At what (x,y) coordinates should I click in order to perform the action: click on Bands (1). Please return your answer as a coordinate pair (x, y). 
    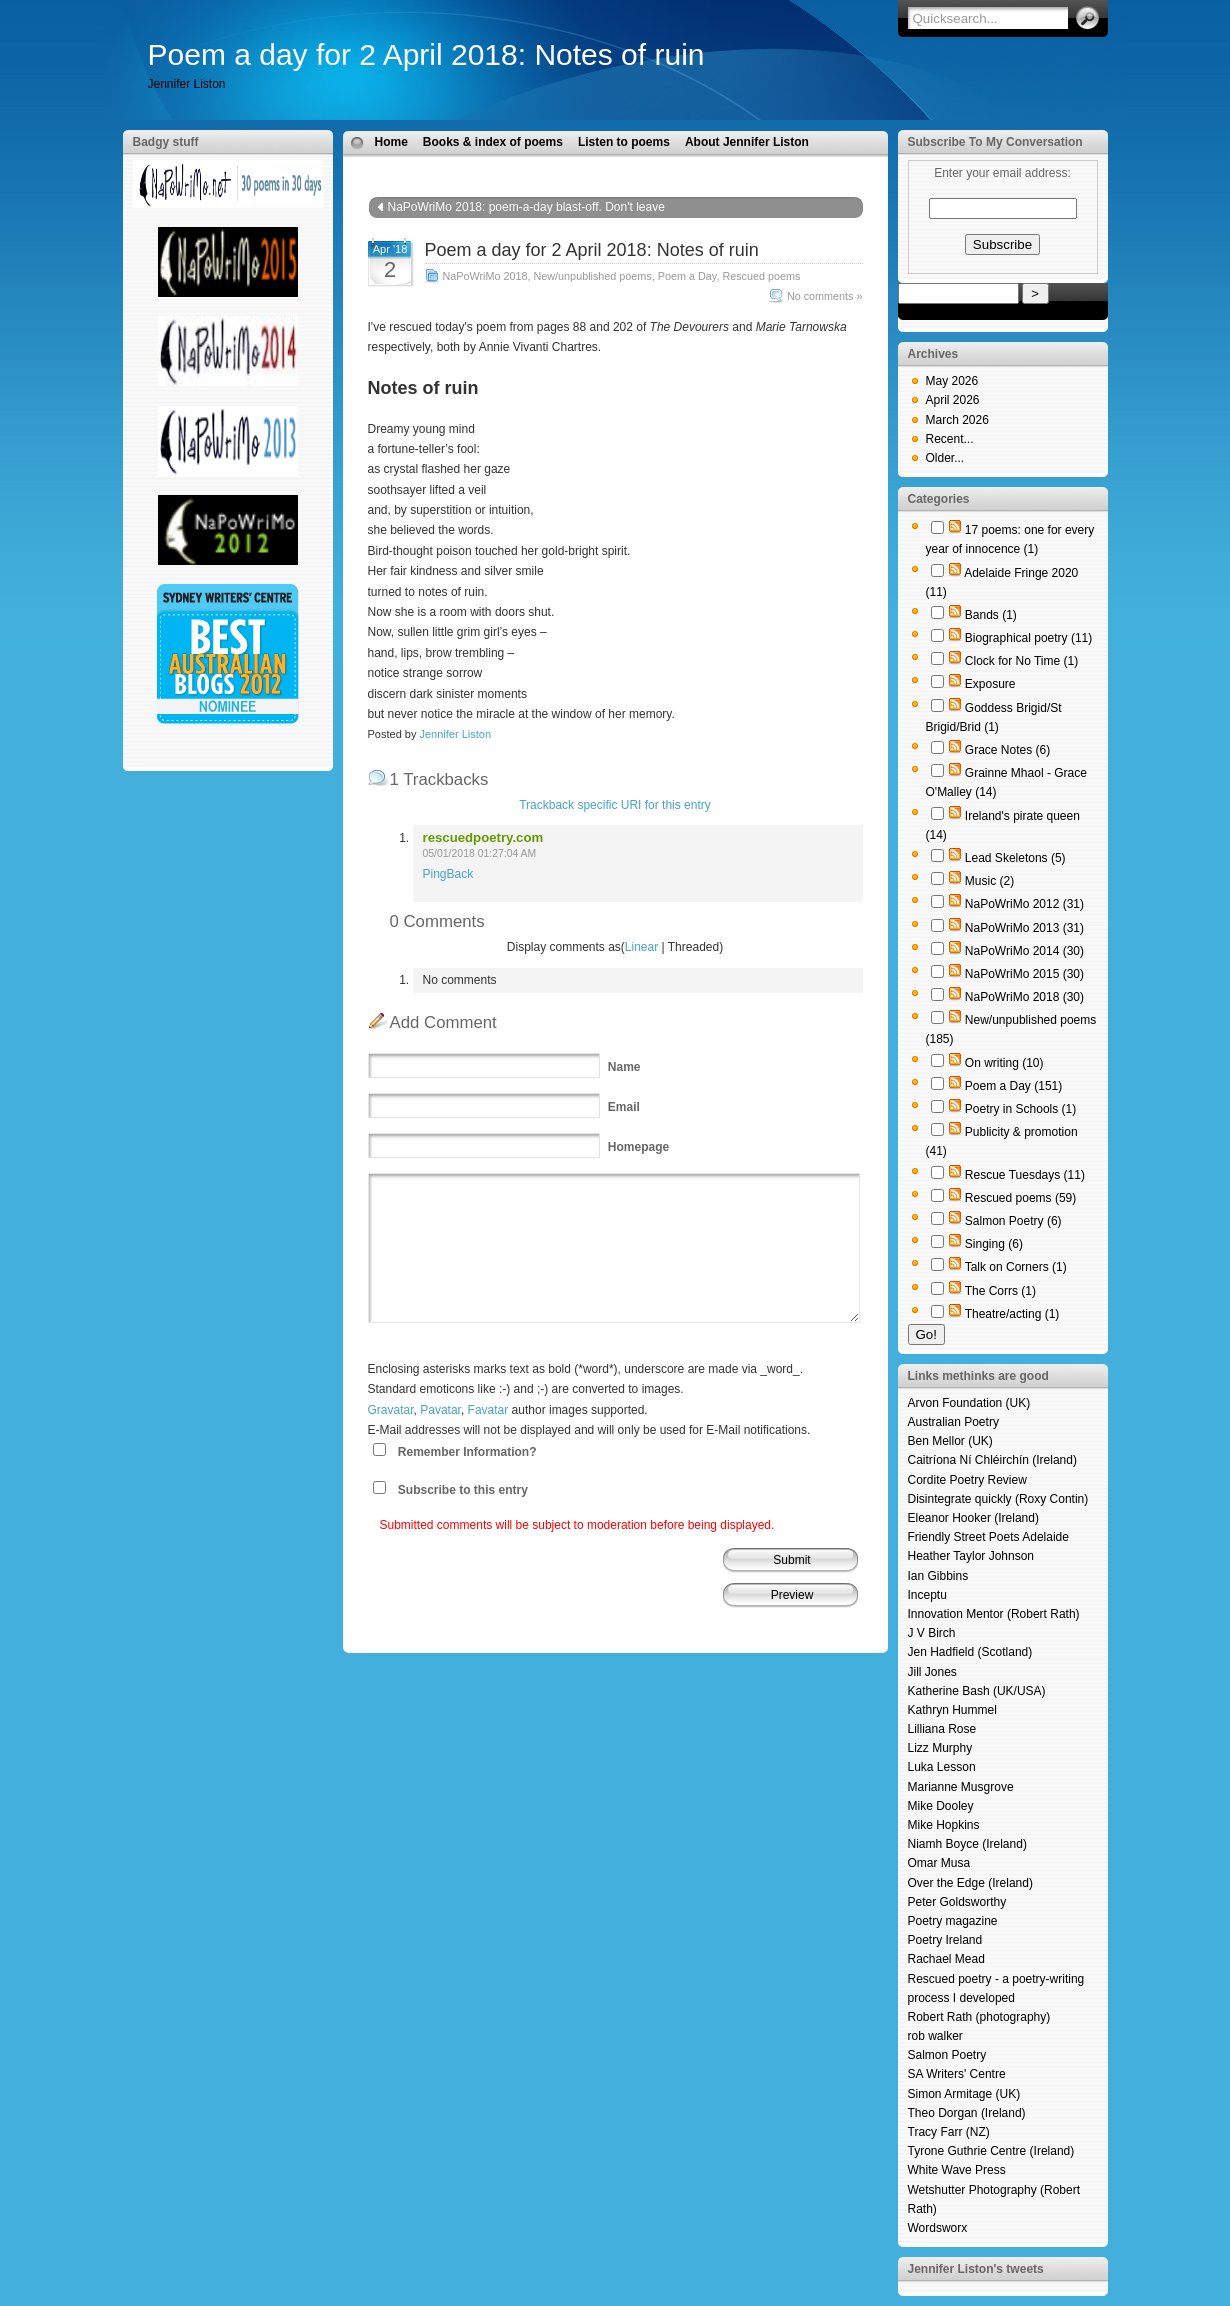
    Looking at the image, I should click on (991, 615).